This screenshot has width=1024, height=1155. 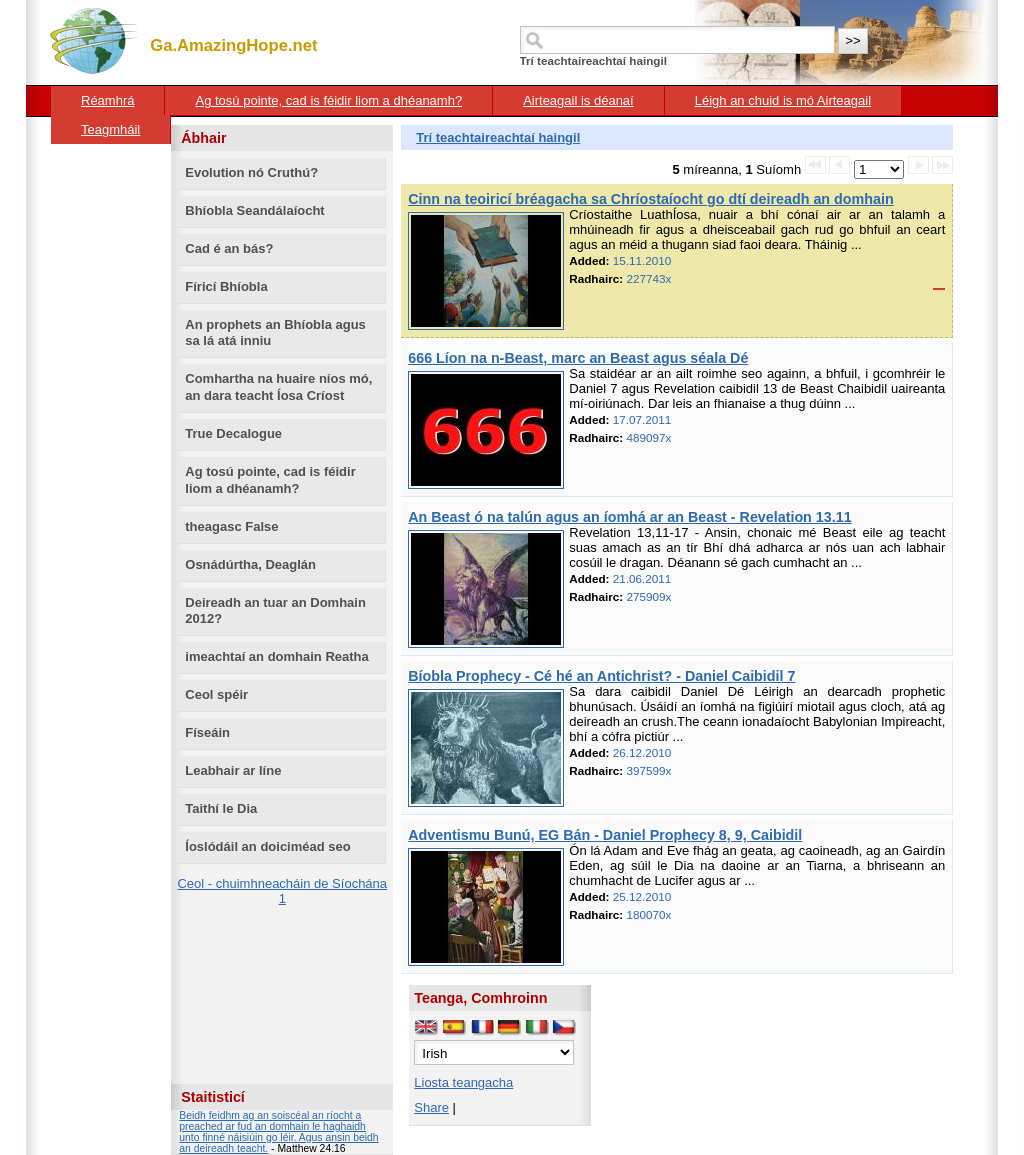 I want to click on Comhartha na huaire níos mó, an dara teacht Íosa Críost, so click(x=278, y=387).